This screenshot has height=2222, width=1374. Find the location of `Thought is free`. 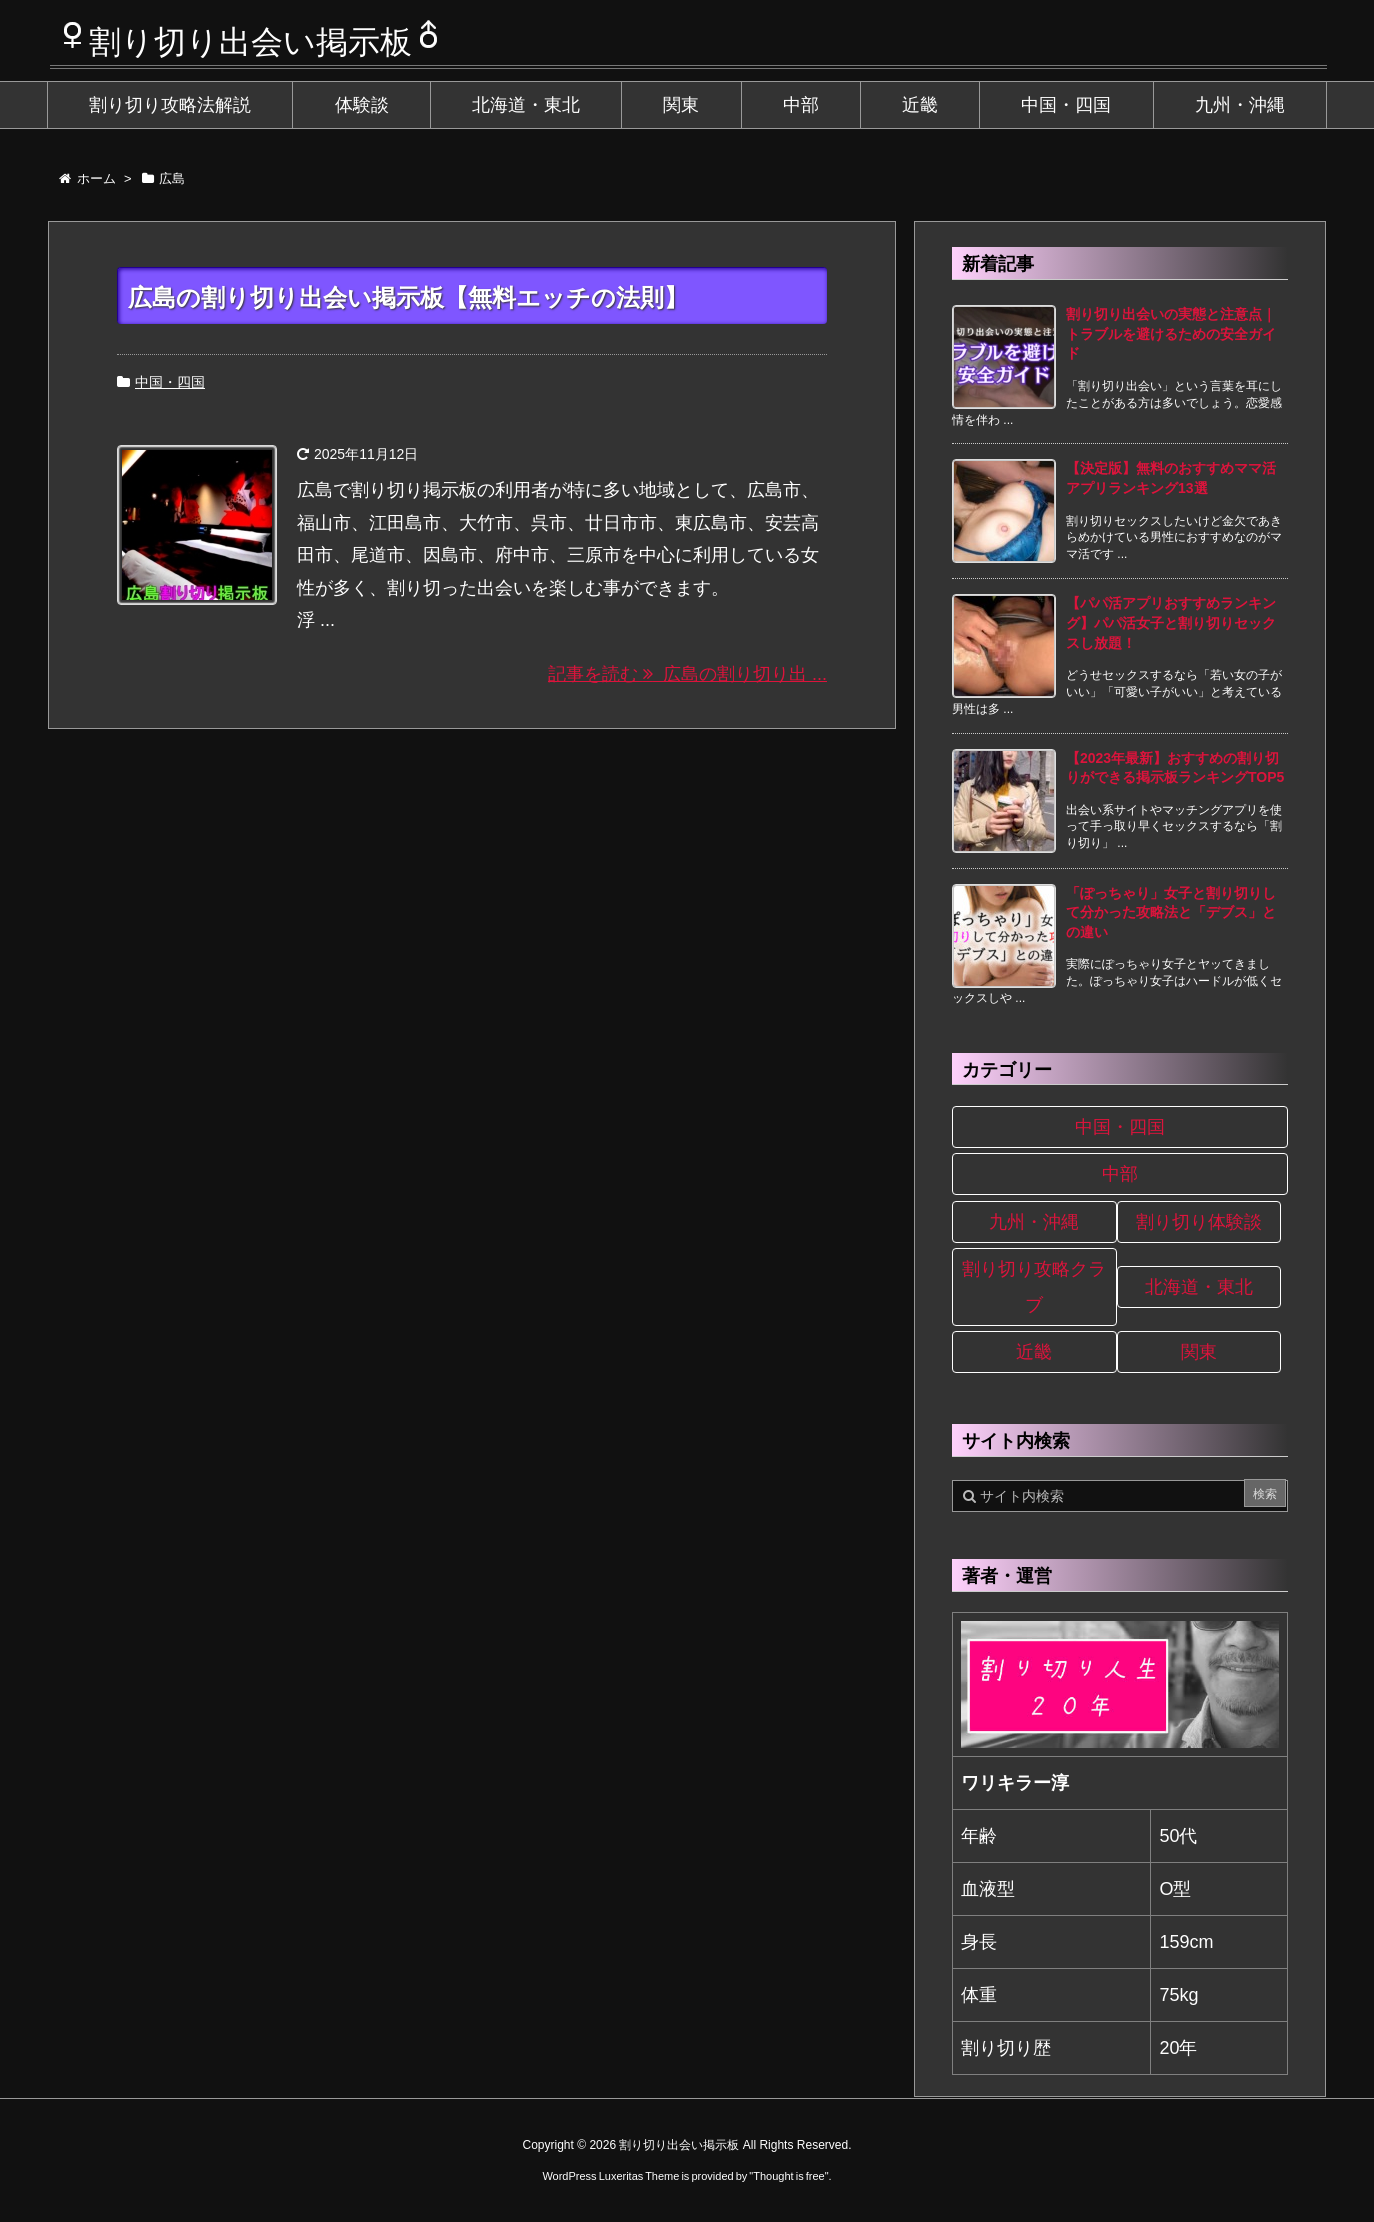

Thought is free is located at coordinates (788, 2176).